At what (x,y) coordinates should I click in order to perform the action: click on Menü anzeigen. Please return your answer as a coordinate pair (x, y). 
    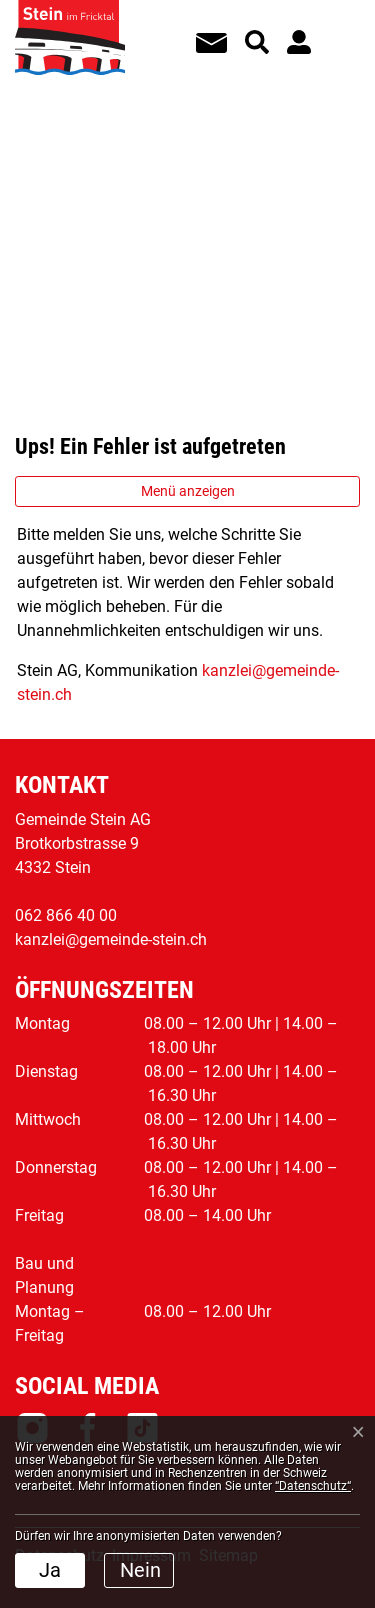
    Looking at the image, I should click on (188, 491).